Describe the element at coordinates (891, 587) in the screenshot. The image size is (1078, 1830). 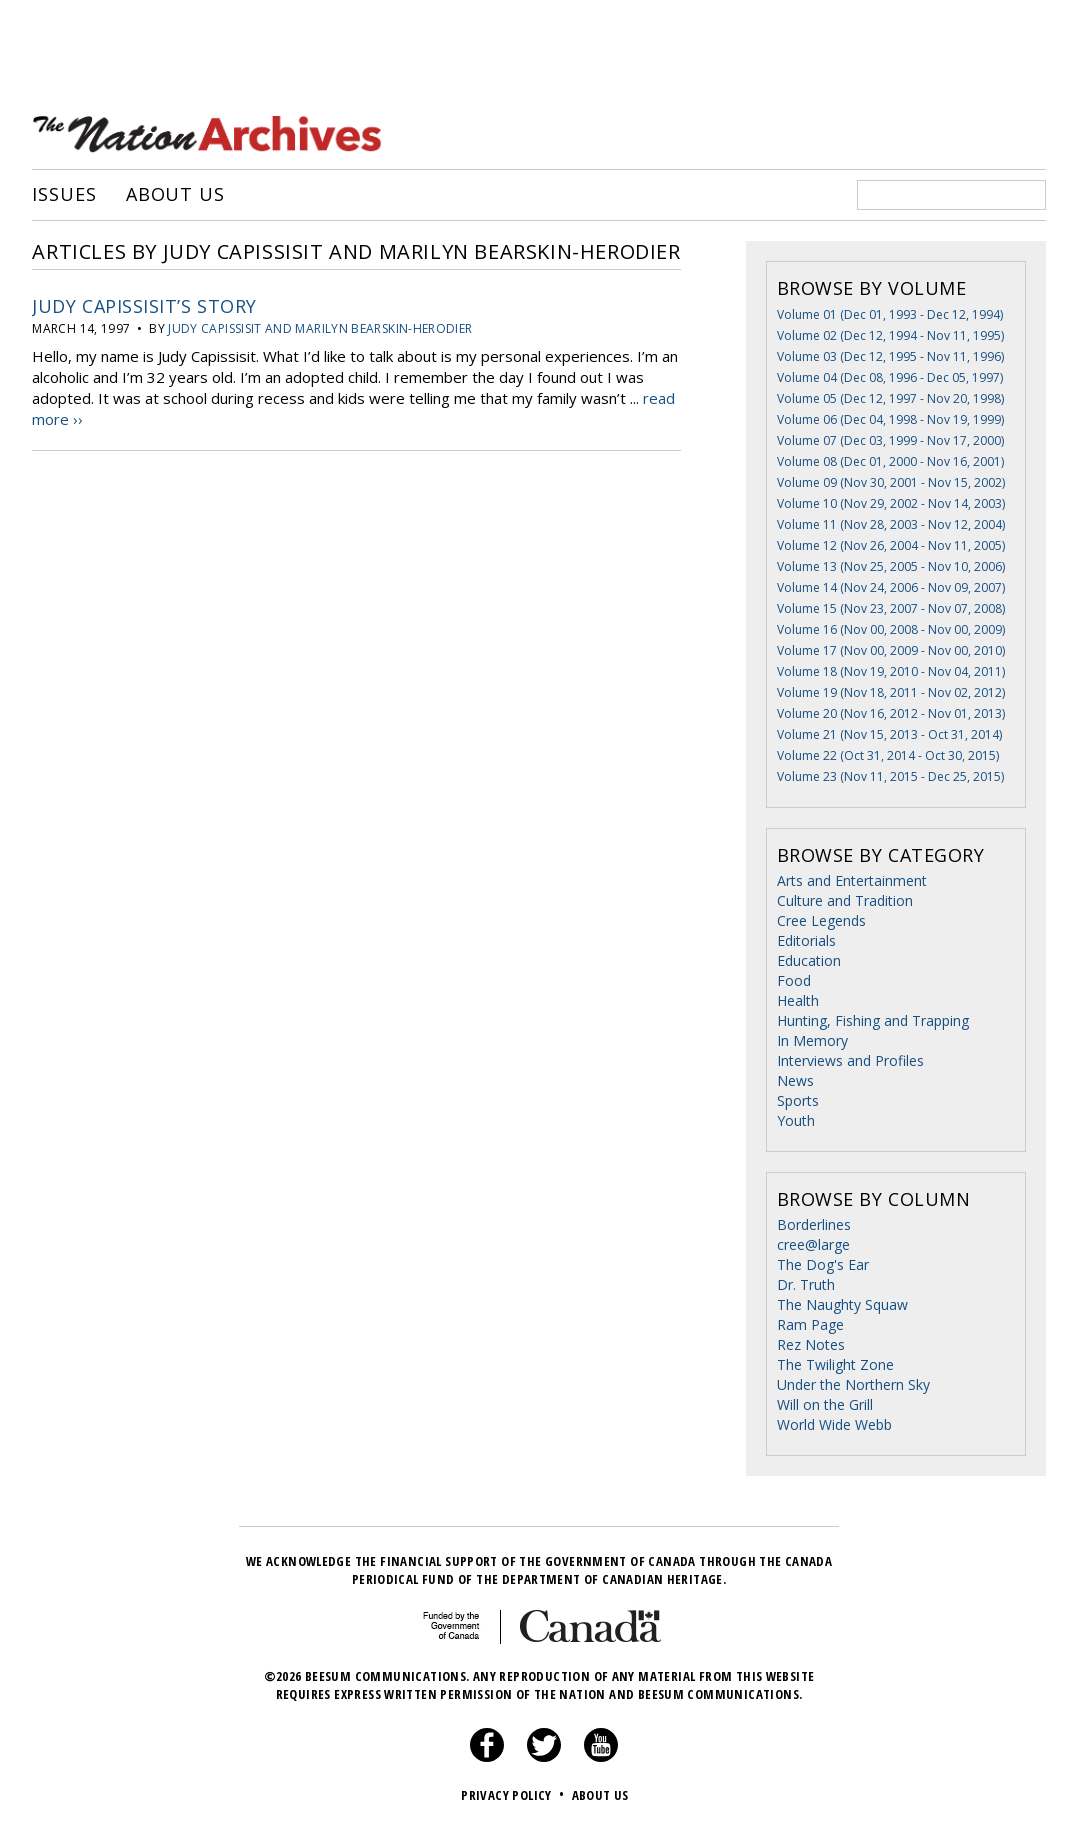
I see `Volume 14 (Nov 24, 2006 - Nov 09, 2007)` at that location.